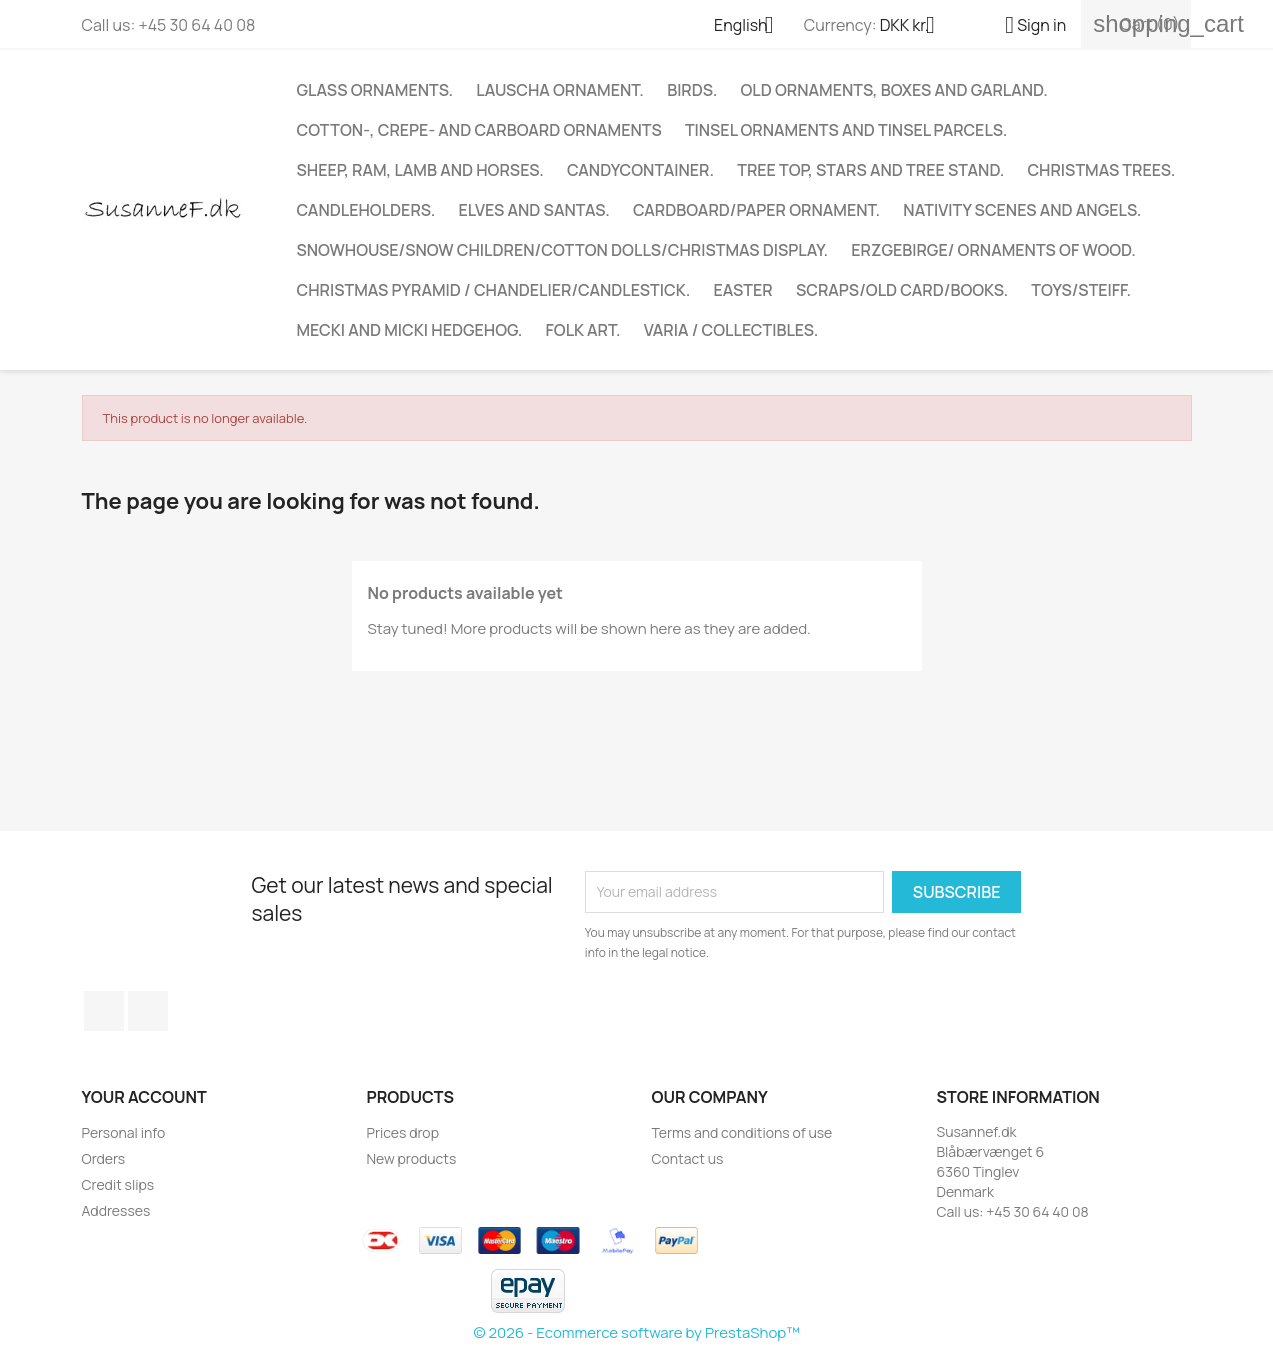 This screenshot has height=1359, width=1273. Describe the element at coordinates (636, 1332) in the screenshot. I see `© 2026 - Ecommerce software by PrestaShop™` at that location.